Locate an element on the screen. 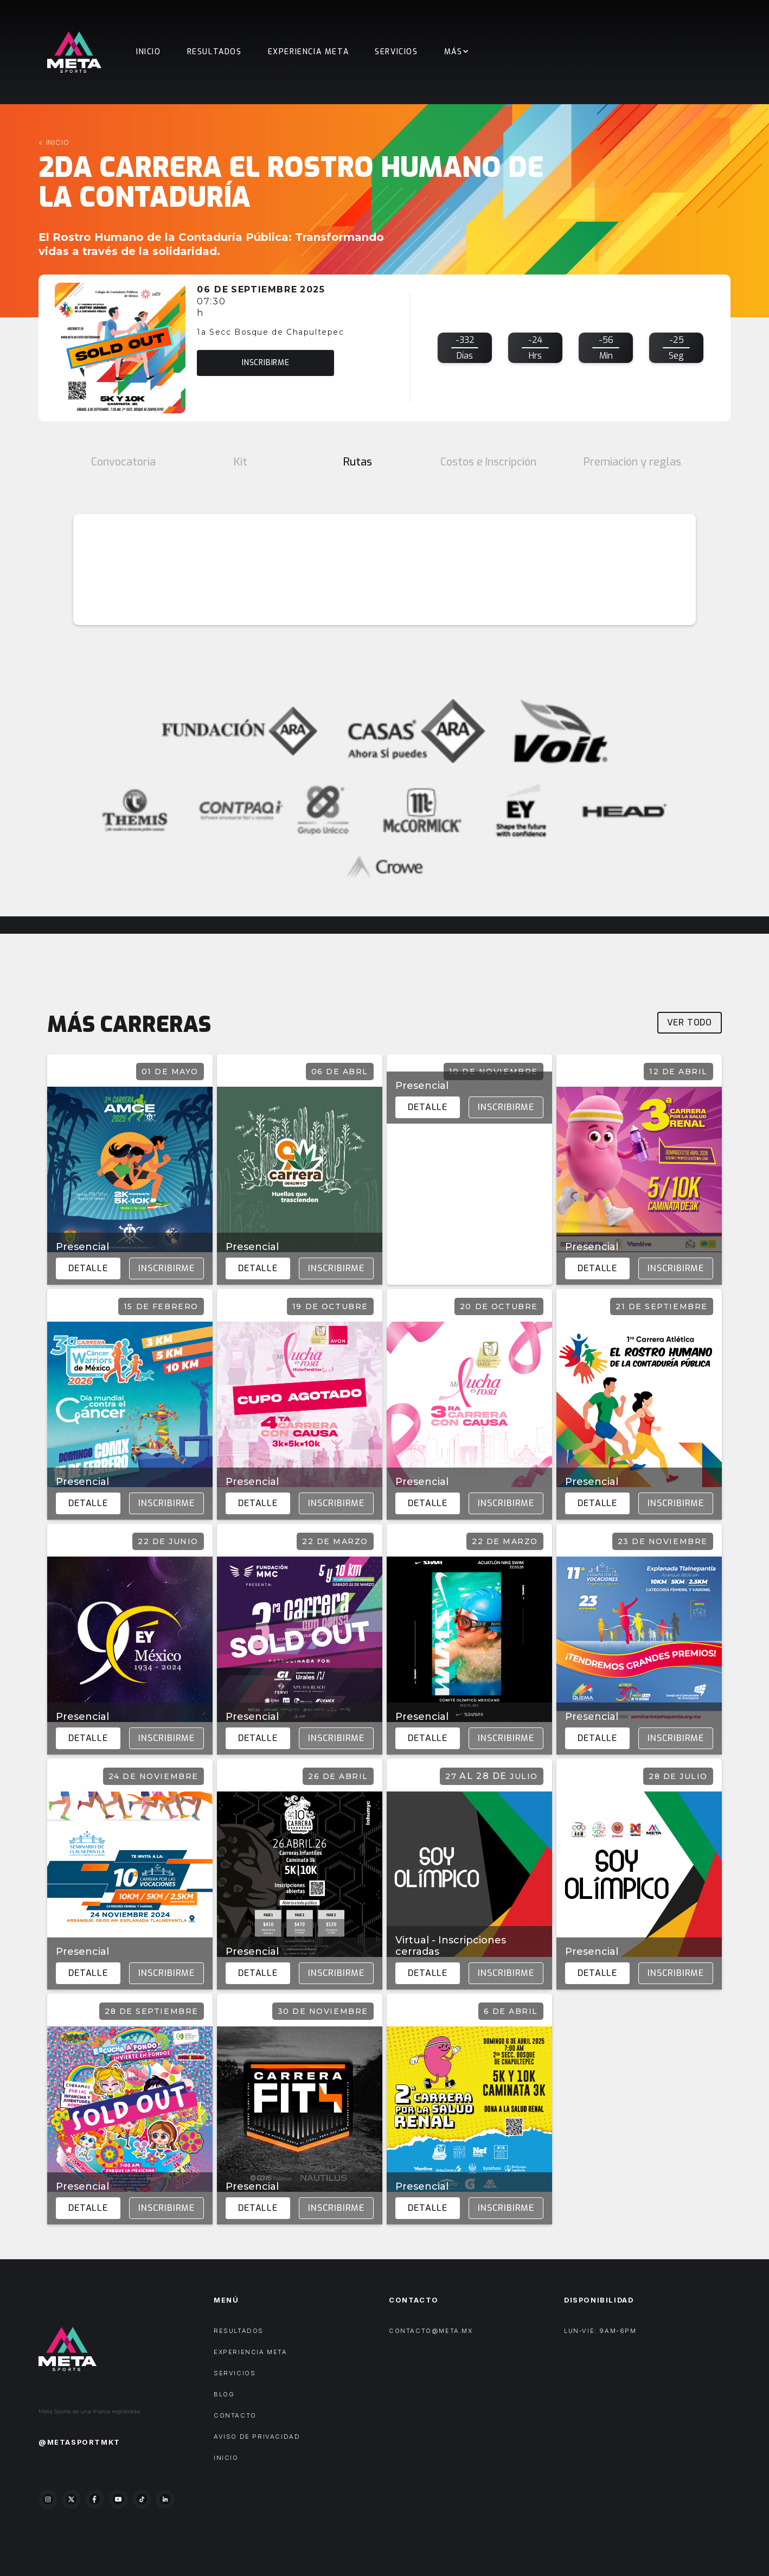 Image resolution: width=769 pixels, height=2576 pixels. Contacto is located at coordinates (235, 2415).